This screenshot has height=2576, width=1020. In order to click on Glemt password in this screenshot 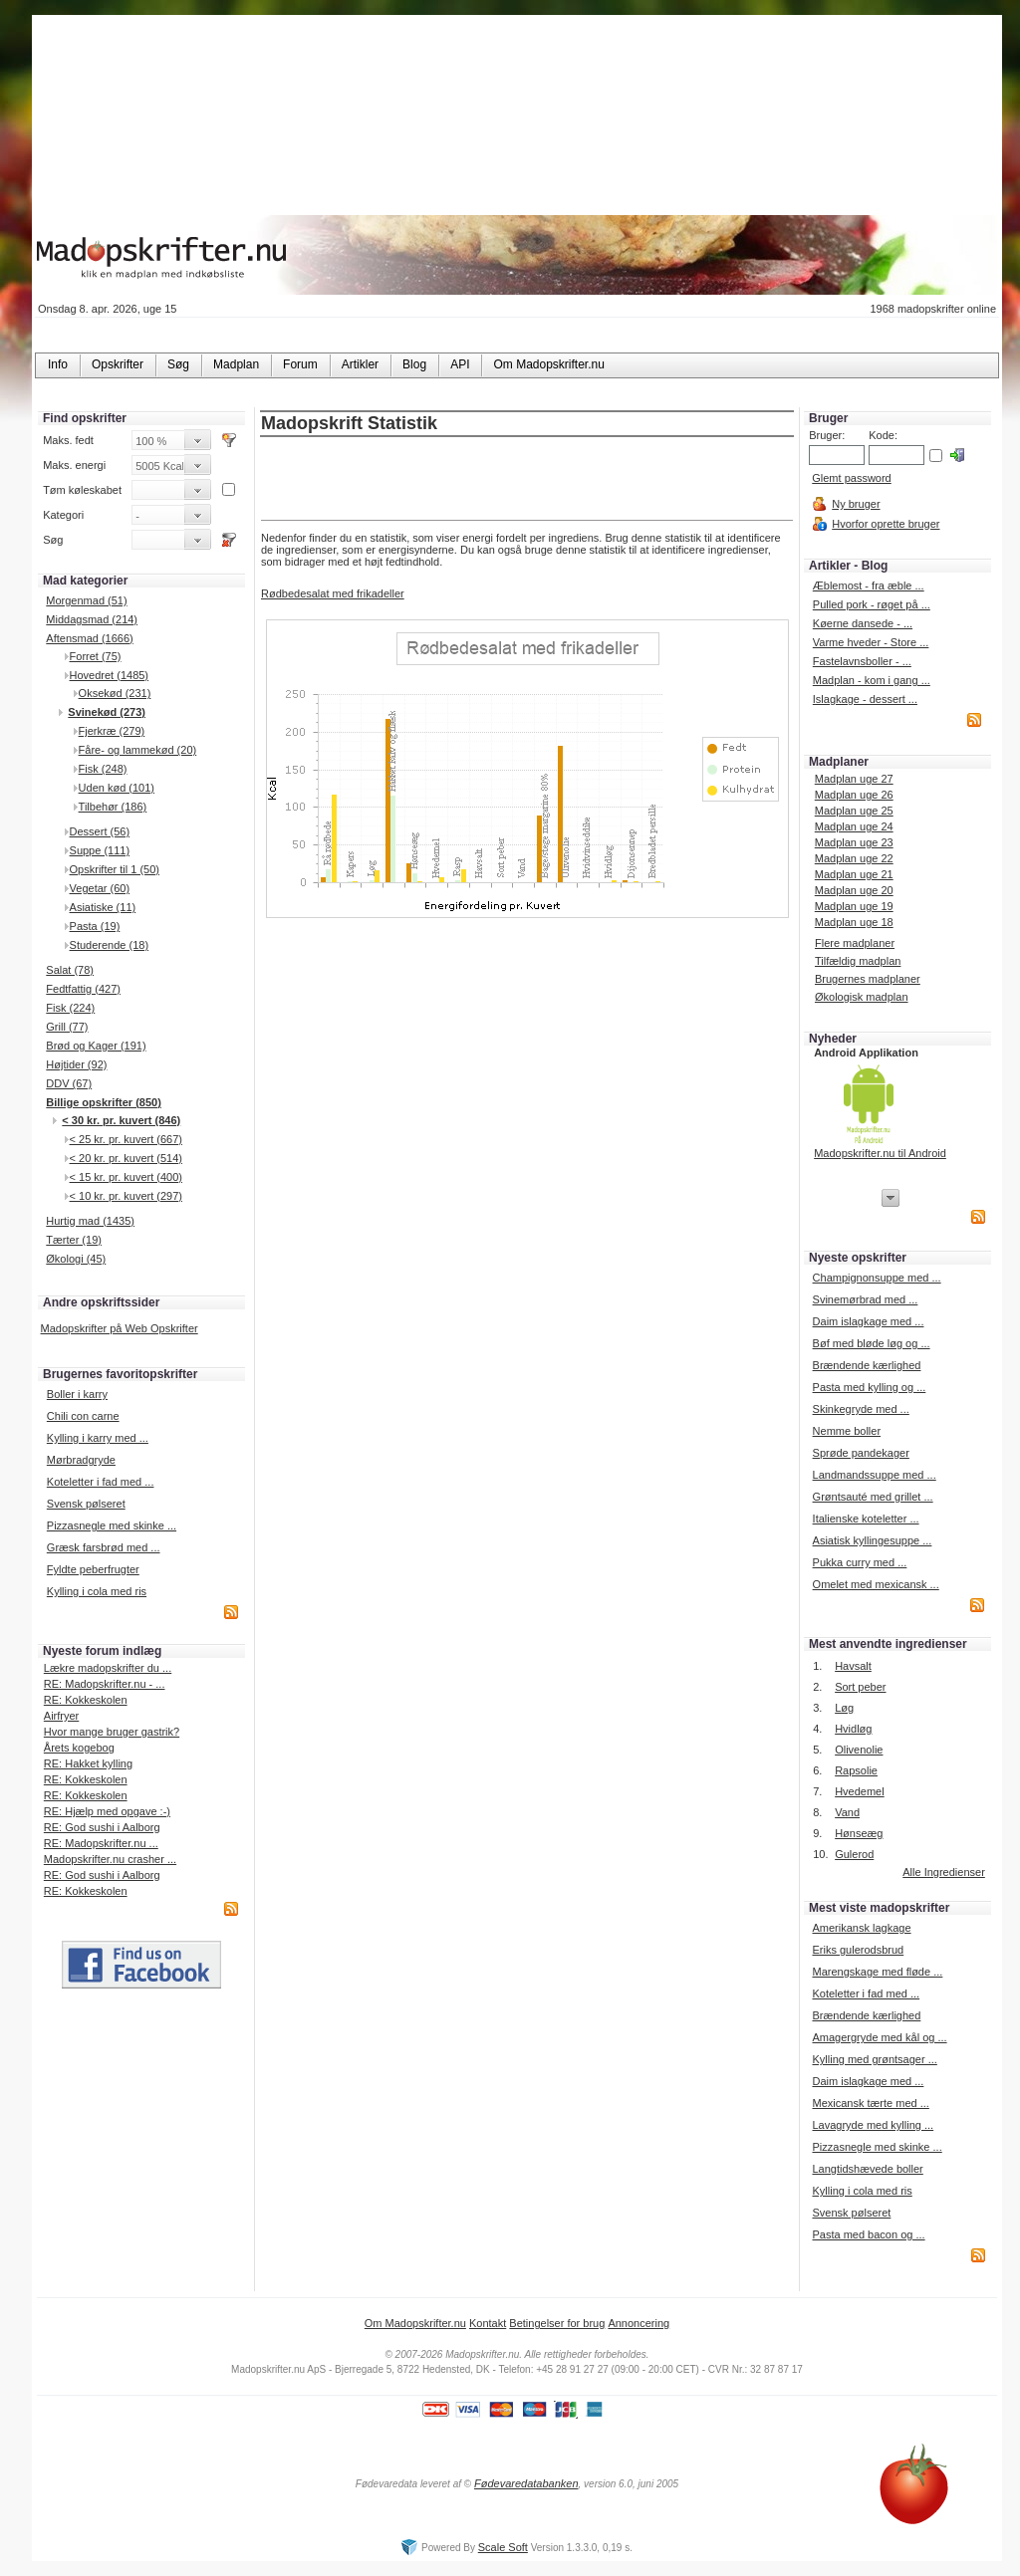, I will do `click(851, 478)`.